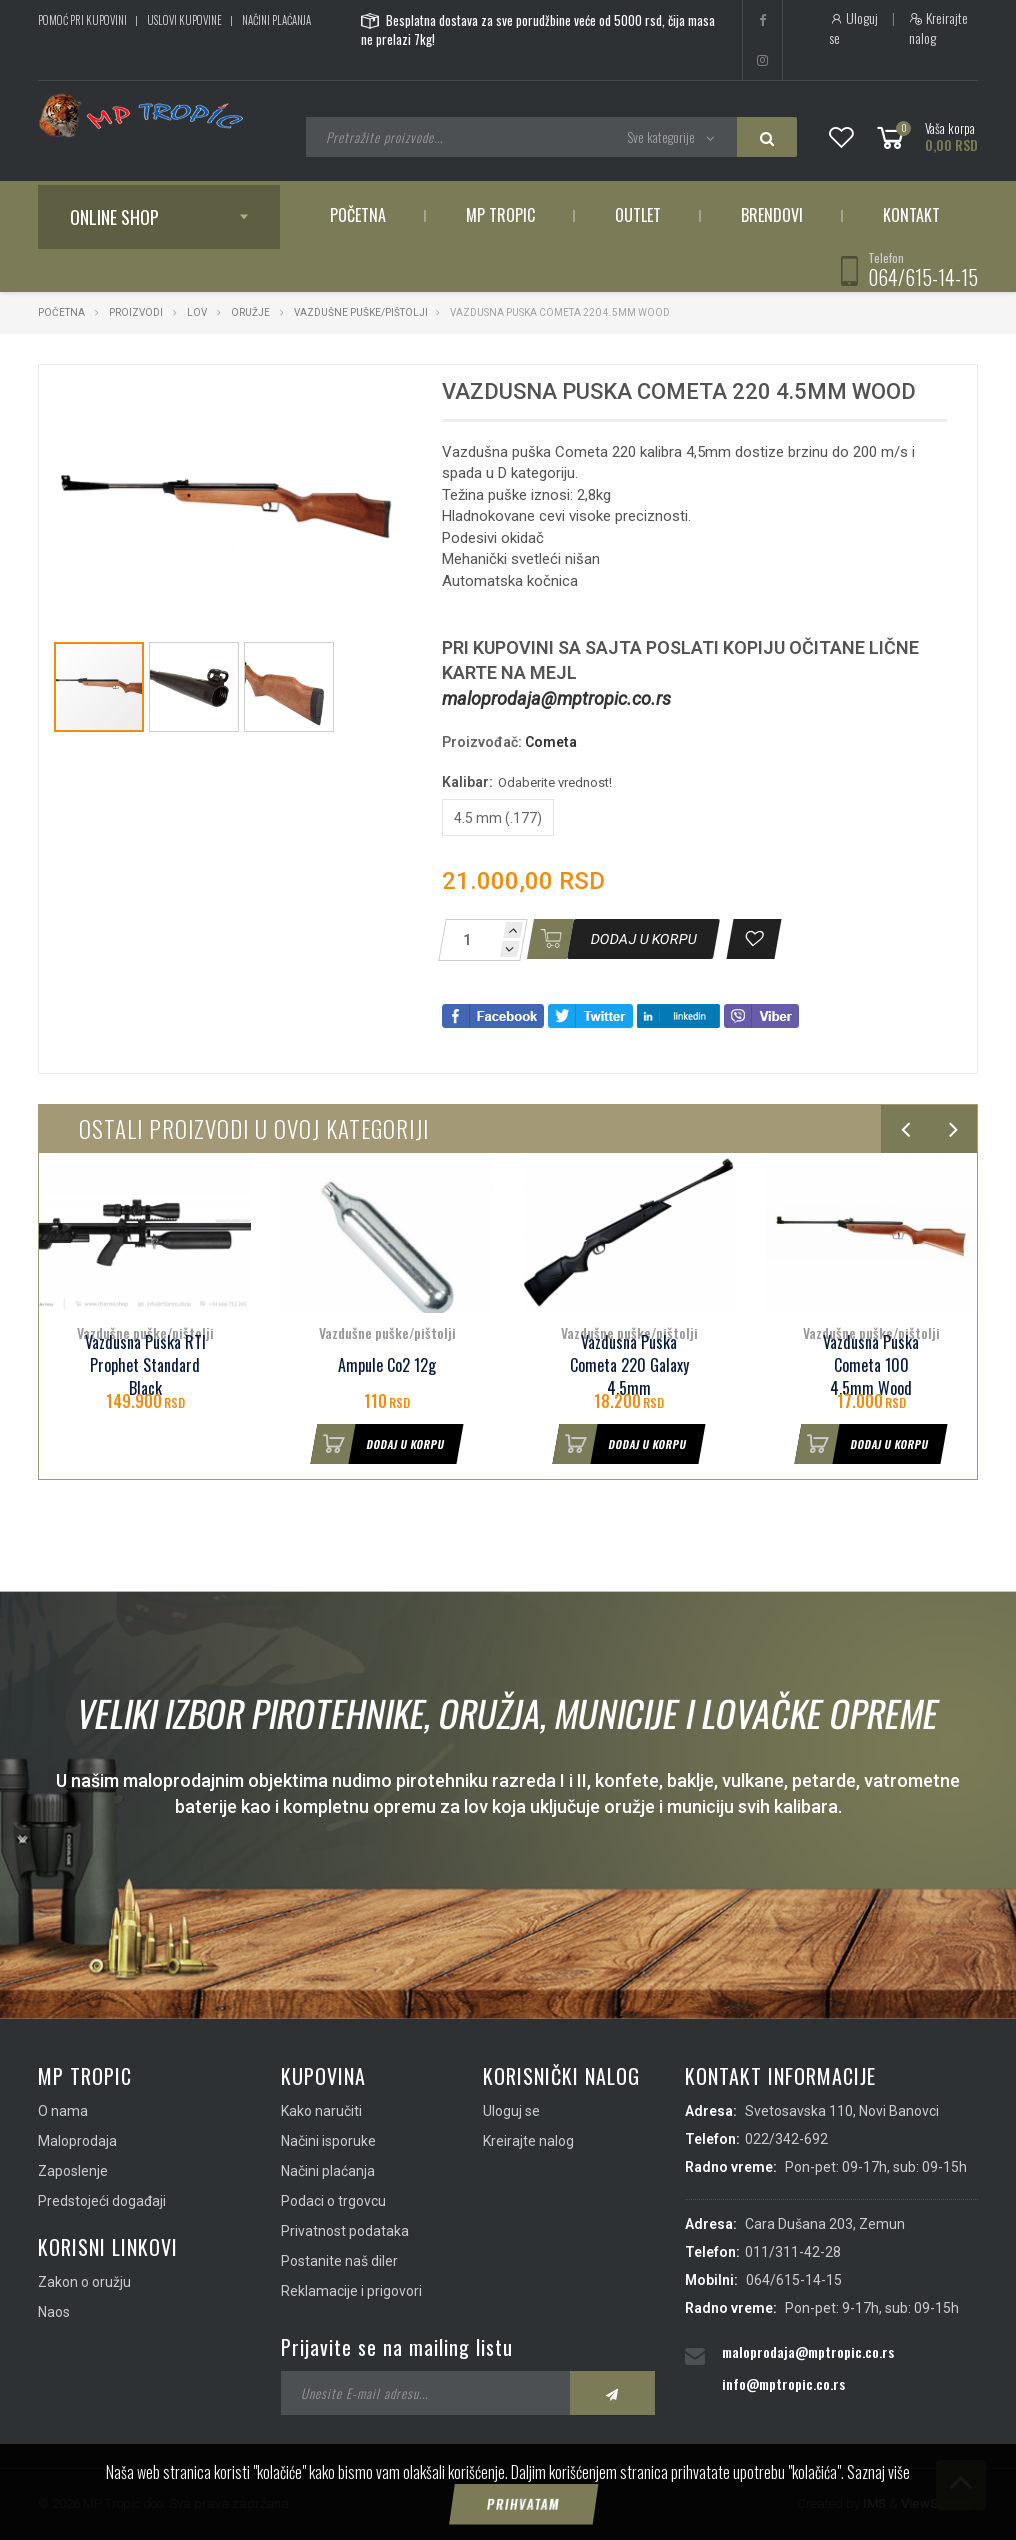  What do you see at coordinates (556, 698) in the screenshot?
I see `maloprodaja@mptropic.co.rs` at bounding box center [556, 698].